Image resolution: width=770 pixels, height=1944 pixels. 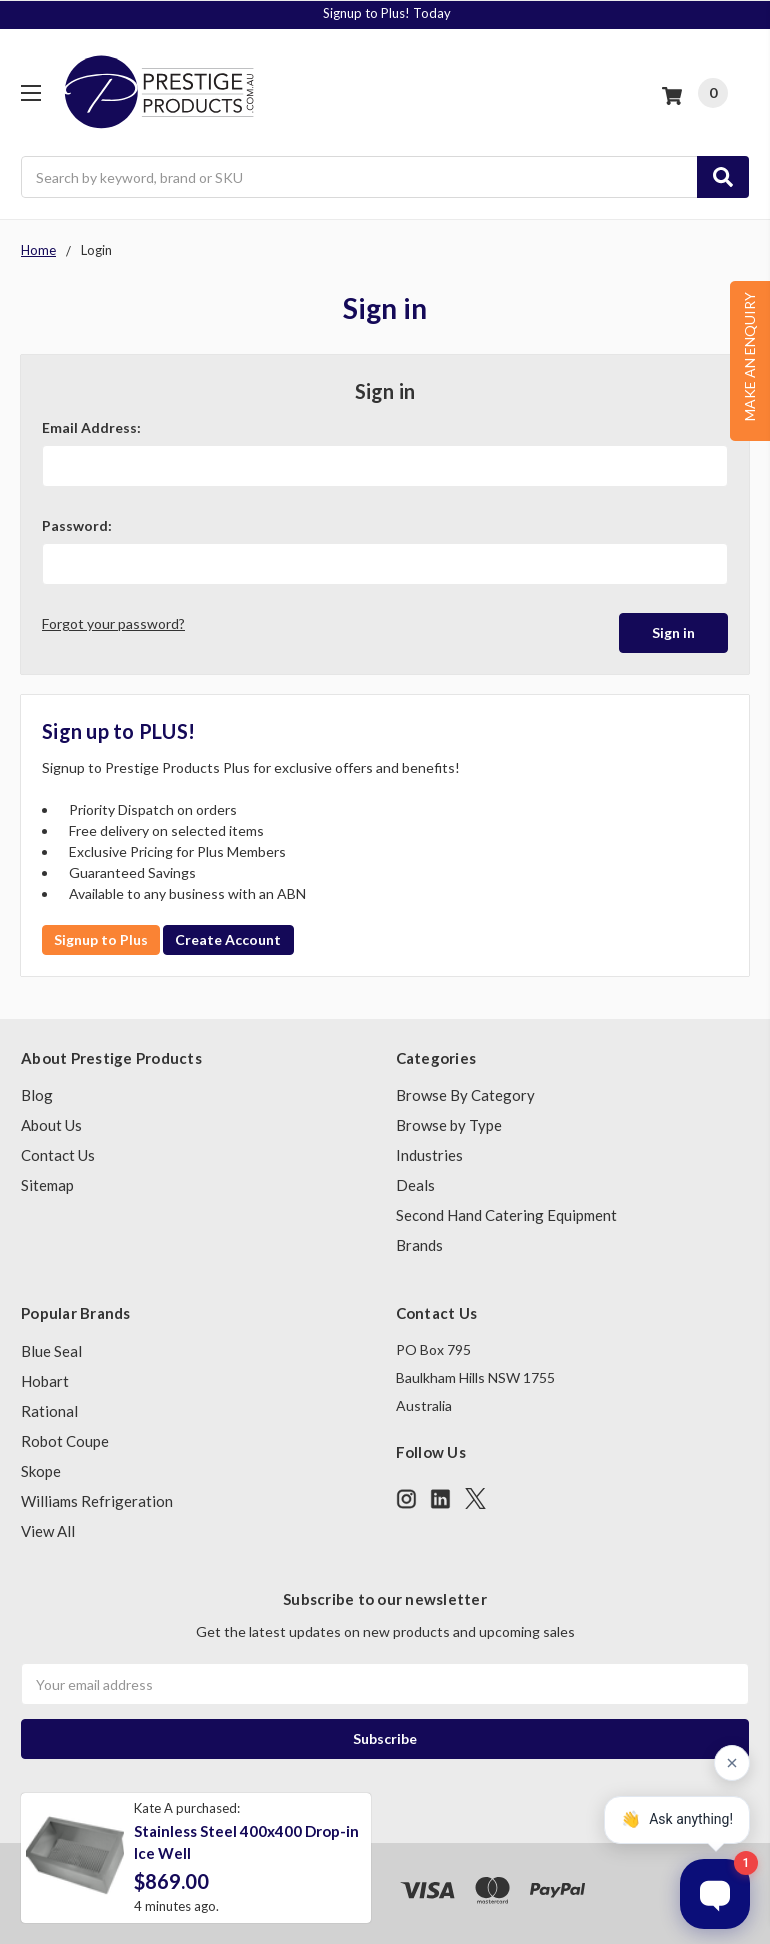 What do you see at coordinates (65, 1441) in the screenshot?
I see `Robot Coupe` at bounding box center [65, 1441].